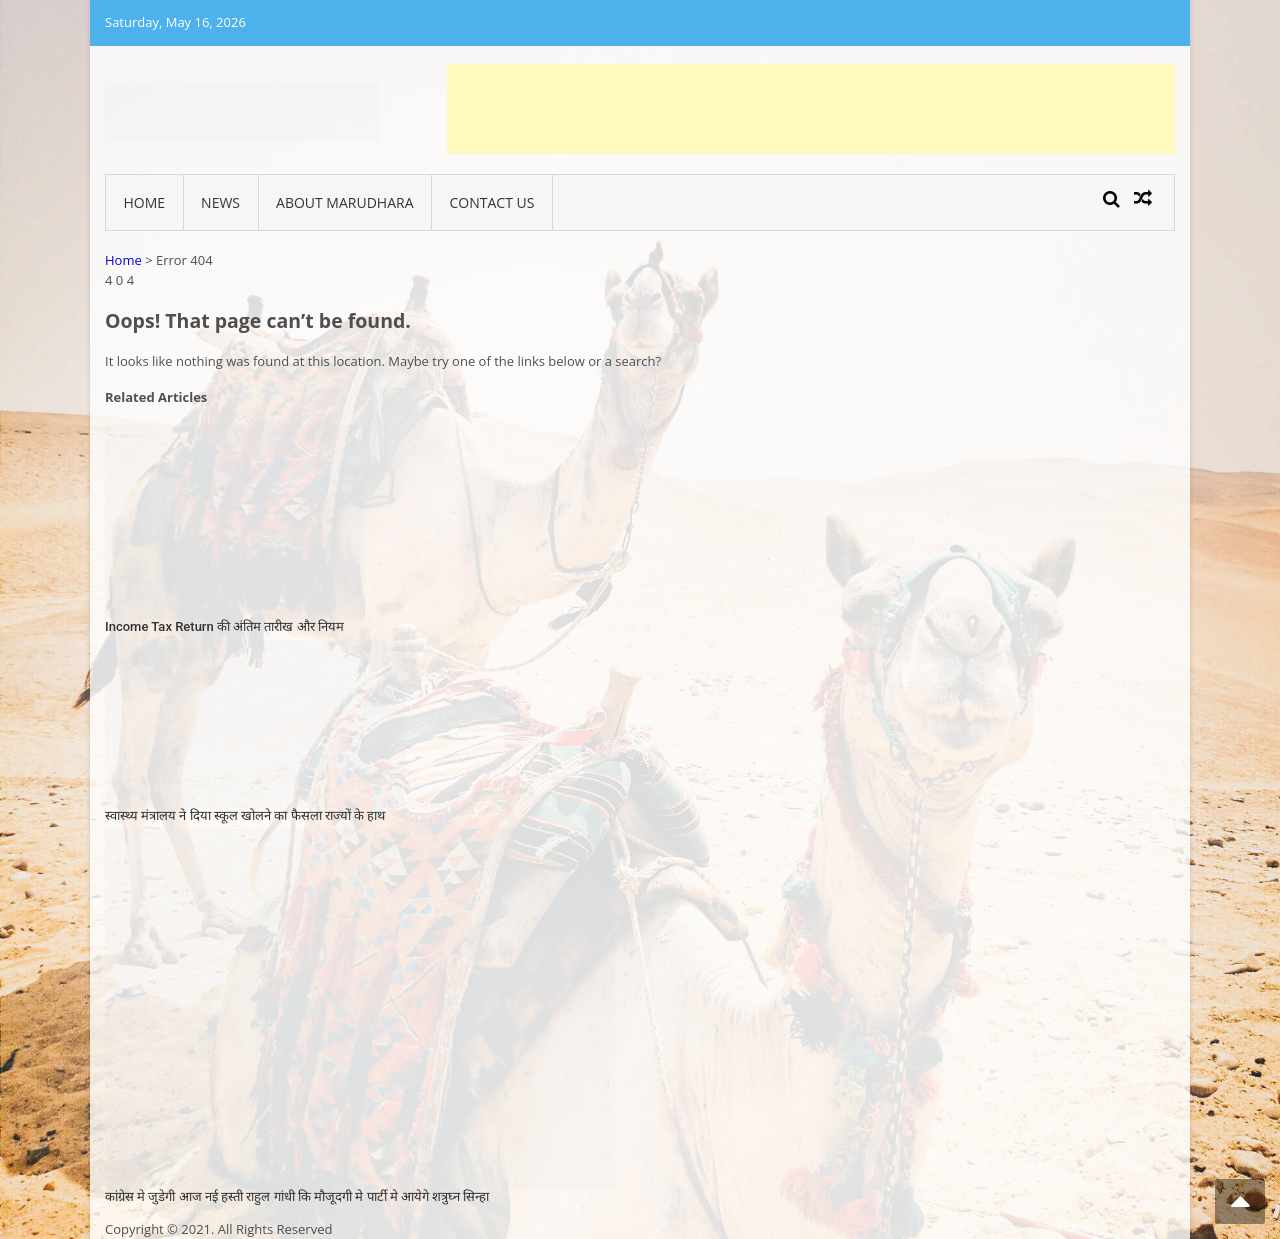 Image resolution: width=1280 pixels, height=1239 pixels. What do you see at coordinates (245, 815) in the screenshot?
I see `स्वास्‍थ्‍य मंत्रालय ने दिया स्‍कूल खोलने का फैसला राज्‍यों के हाथ` at bounding box center [245, 815].